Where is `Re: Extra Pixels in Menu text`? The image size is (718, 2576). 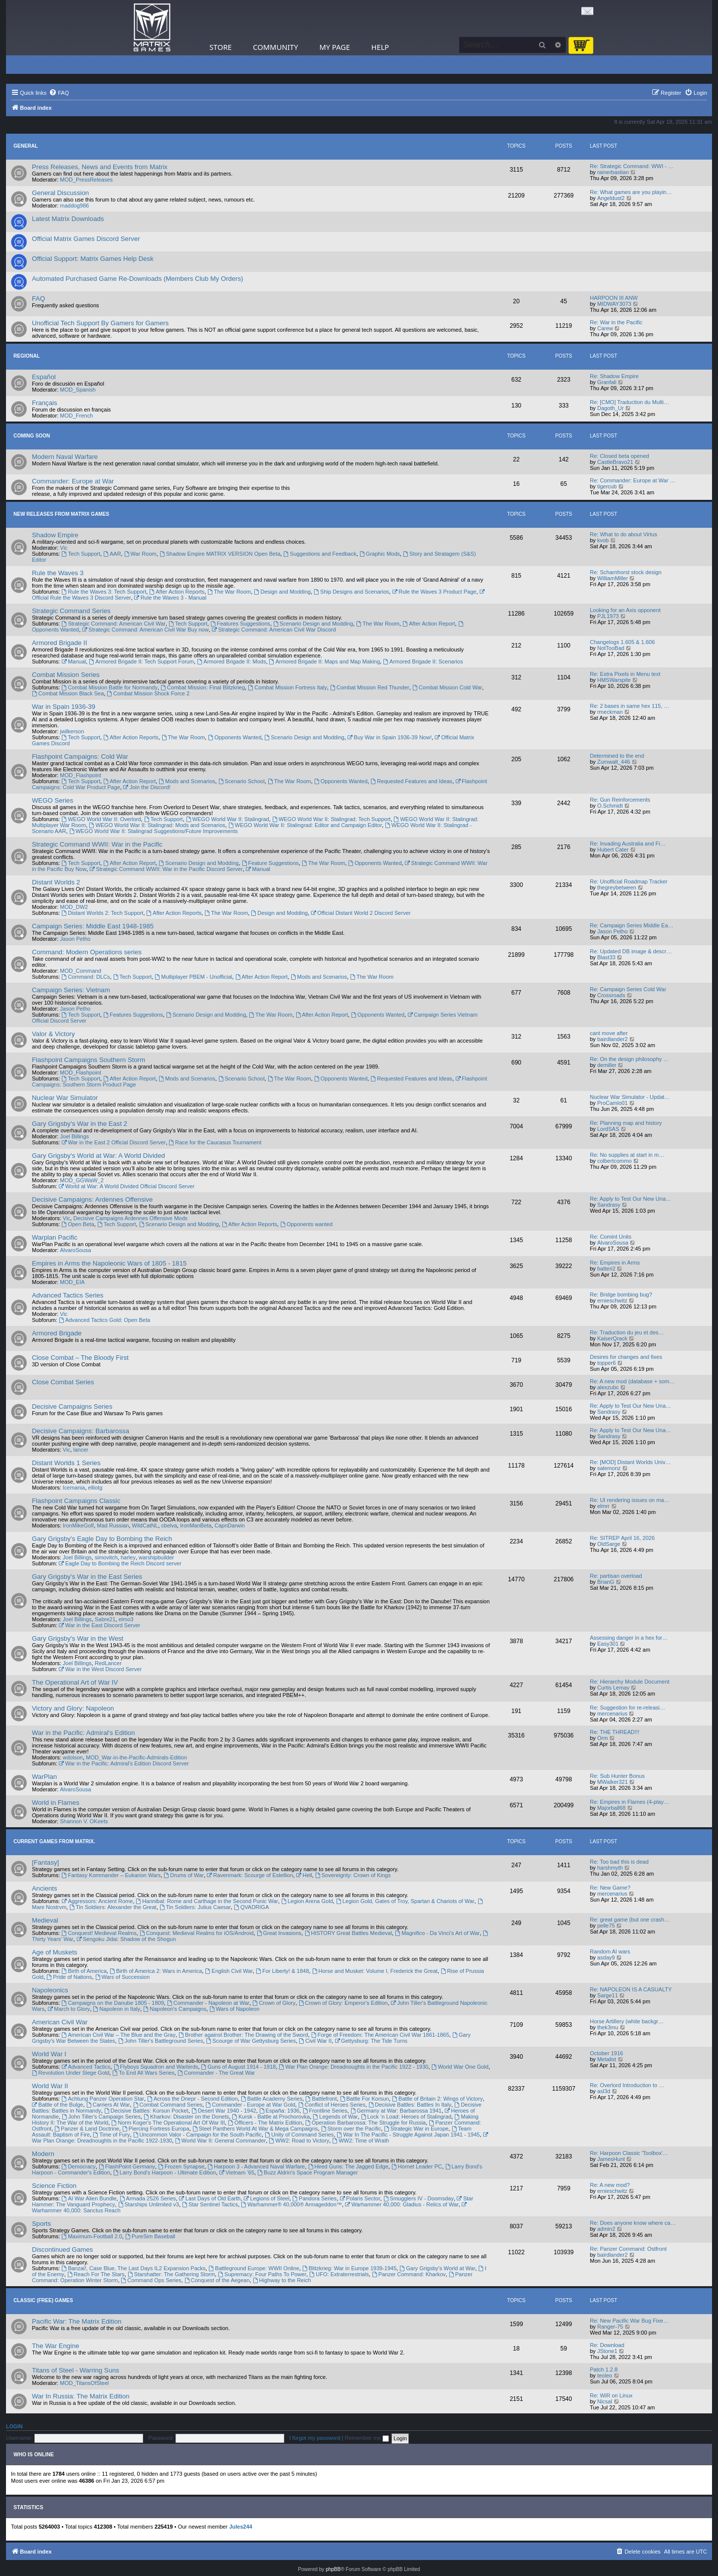 Re: Extra Pixels in Menu text is located at coordinates (625, 674).